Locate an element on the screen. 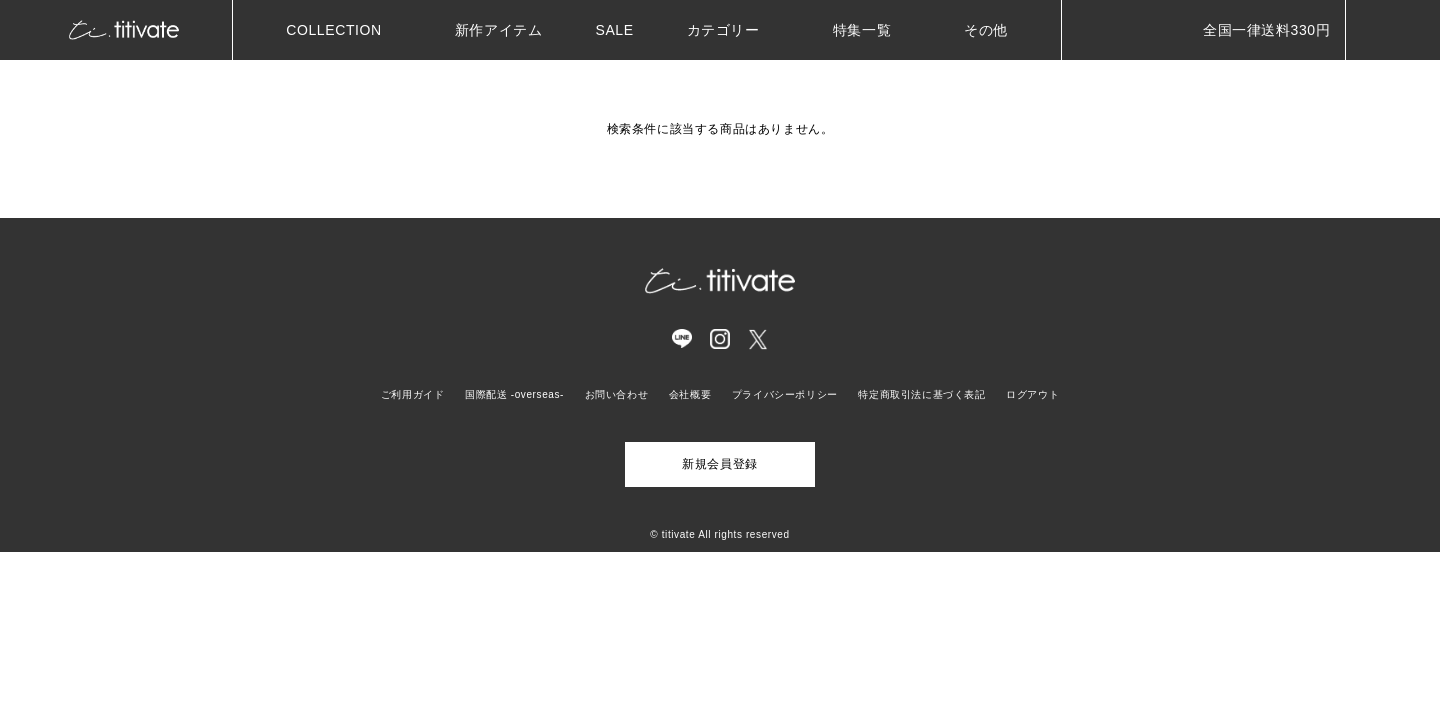 The width and height of the screenshot is (1440, 720). SALE is located at coordinates (614, 30).